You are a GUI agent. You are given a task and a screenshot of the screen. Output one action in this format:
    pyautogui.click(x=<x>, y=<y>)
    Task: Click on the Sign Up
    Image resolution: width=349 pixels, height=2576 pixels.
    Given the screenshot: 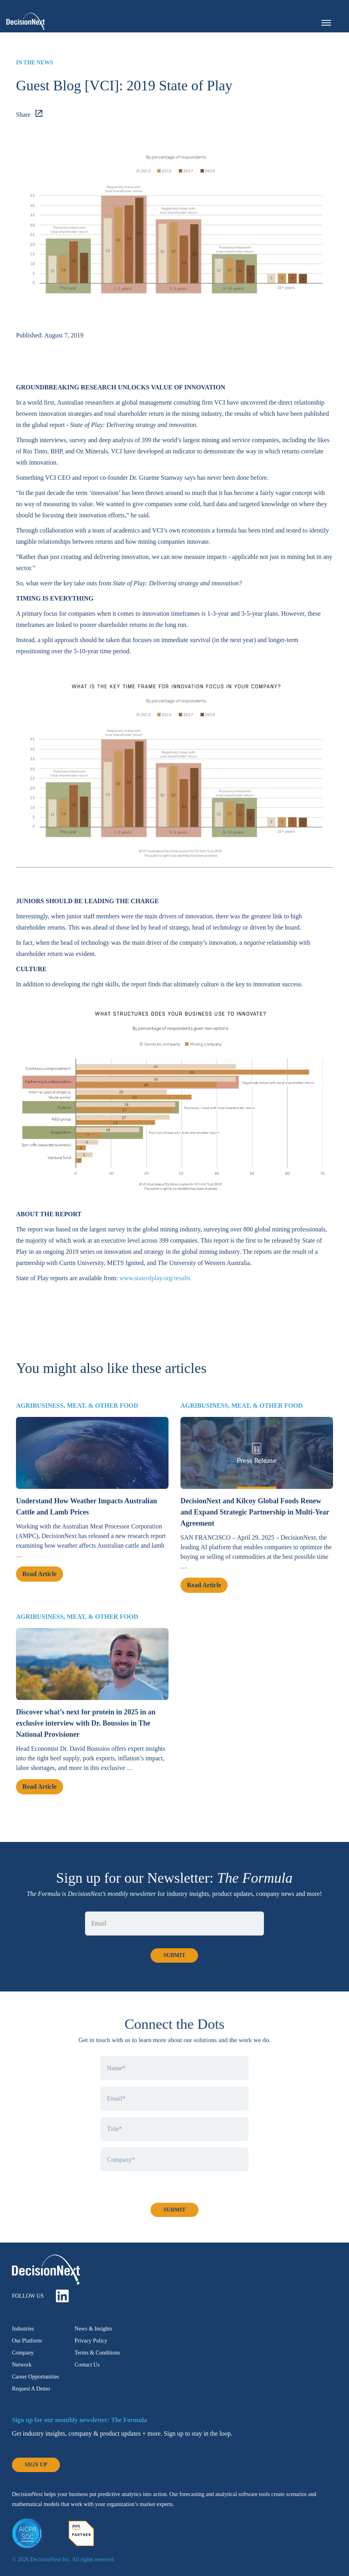 What is the action you would take?
    pyautogui.click(x=36, y=2465)
    